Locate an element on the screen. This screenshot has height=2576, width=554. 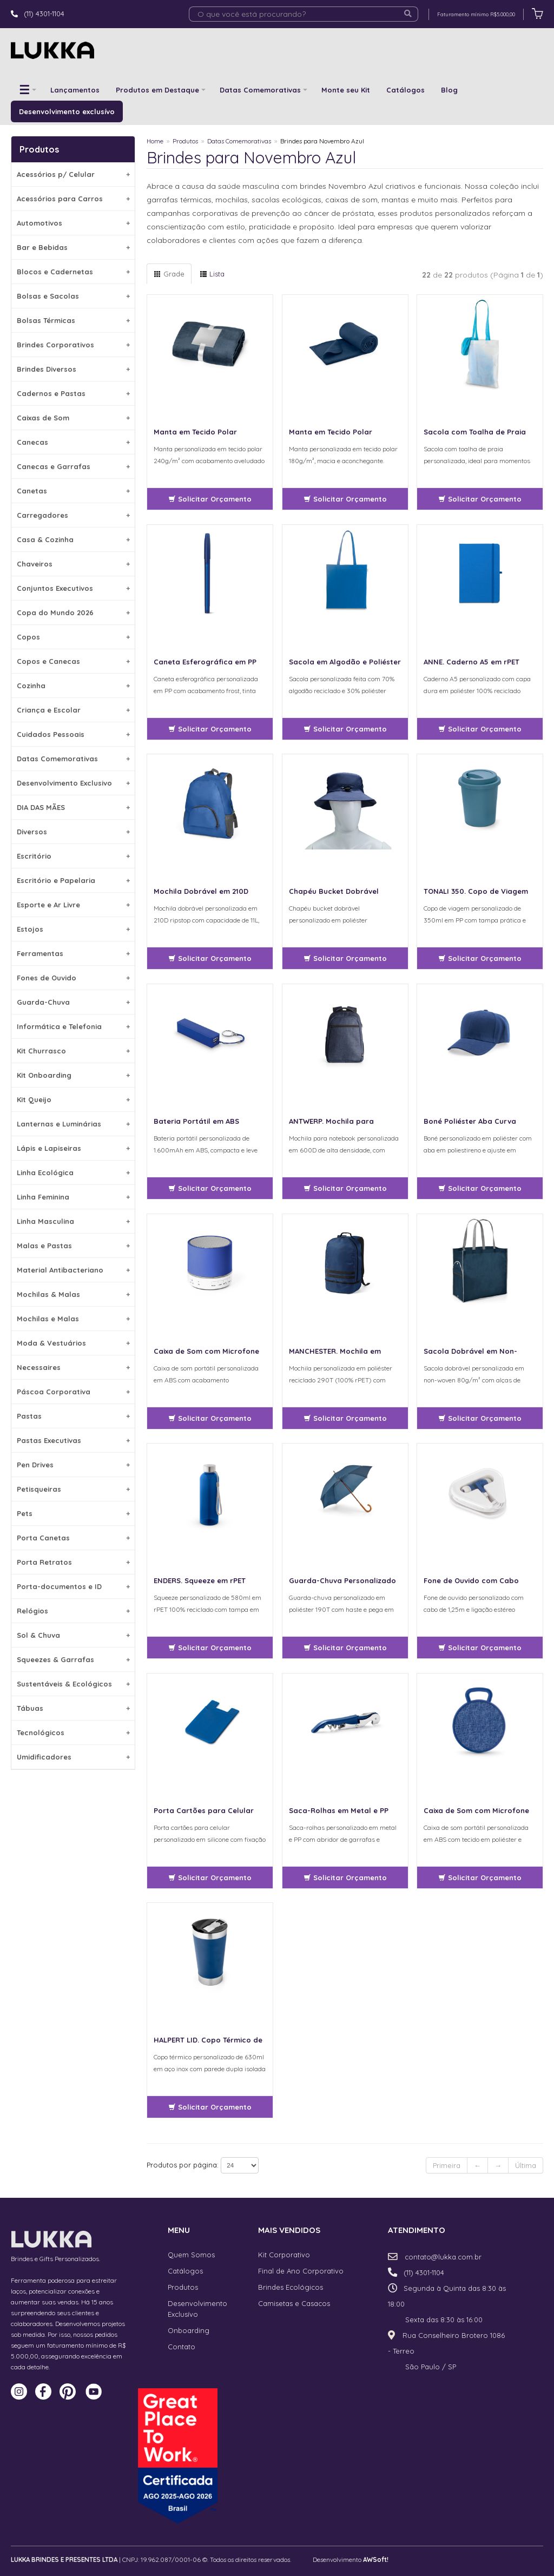
Blocos e Cadernetas is located at coordinates (73, 271).